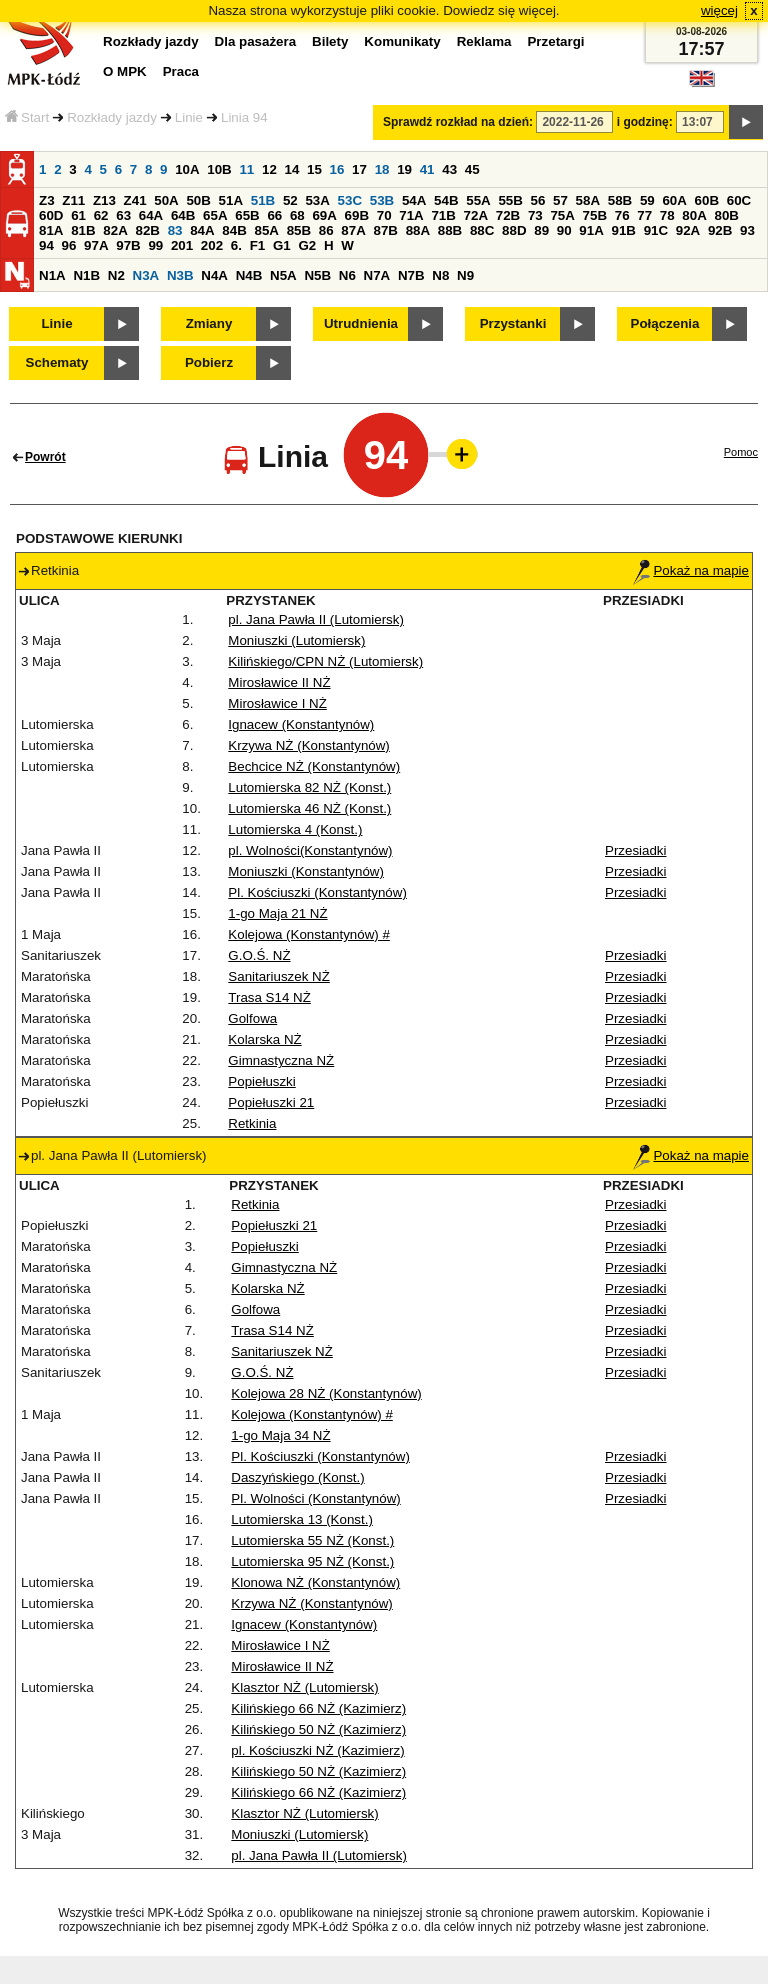 The image size is (768, 1984). What do you see at coordinates (306, 871) in the screenshot?
I see `Moniuszki (Konstantynów)` at bounding box center [306, 871].